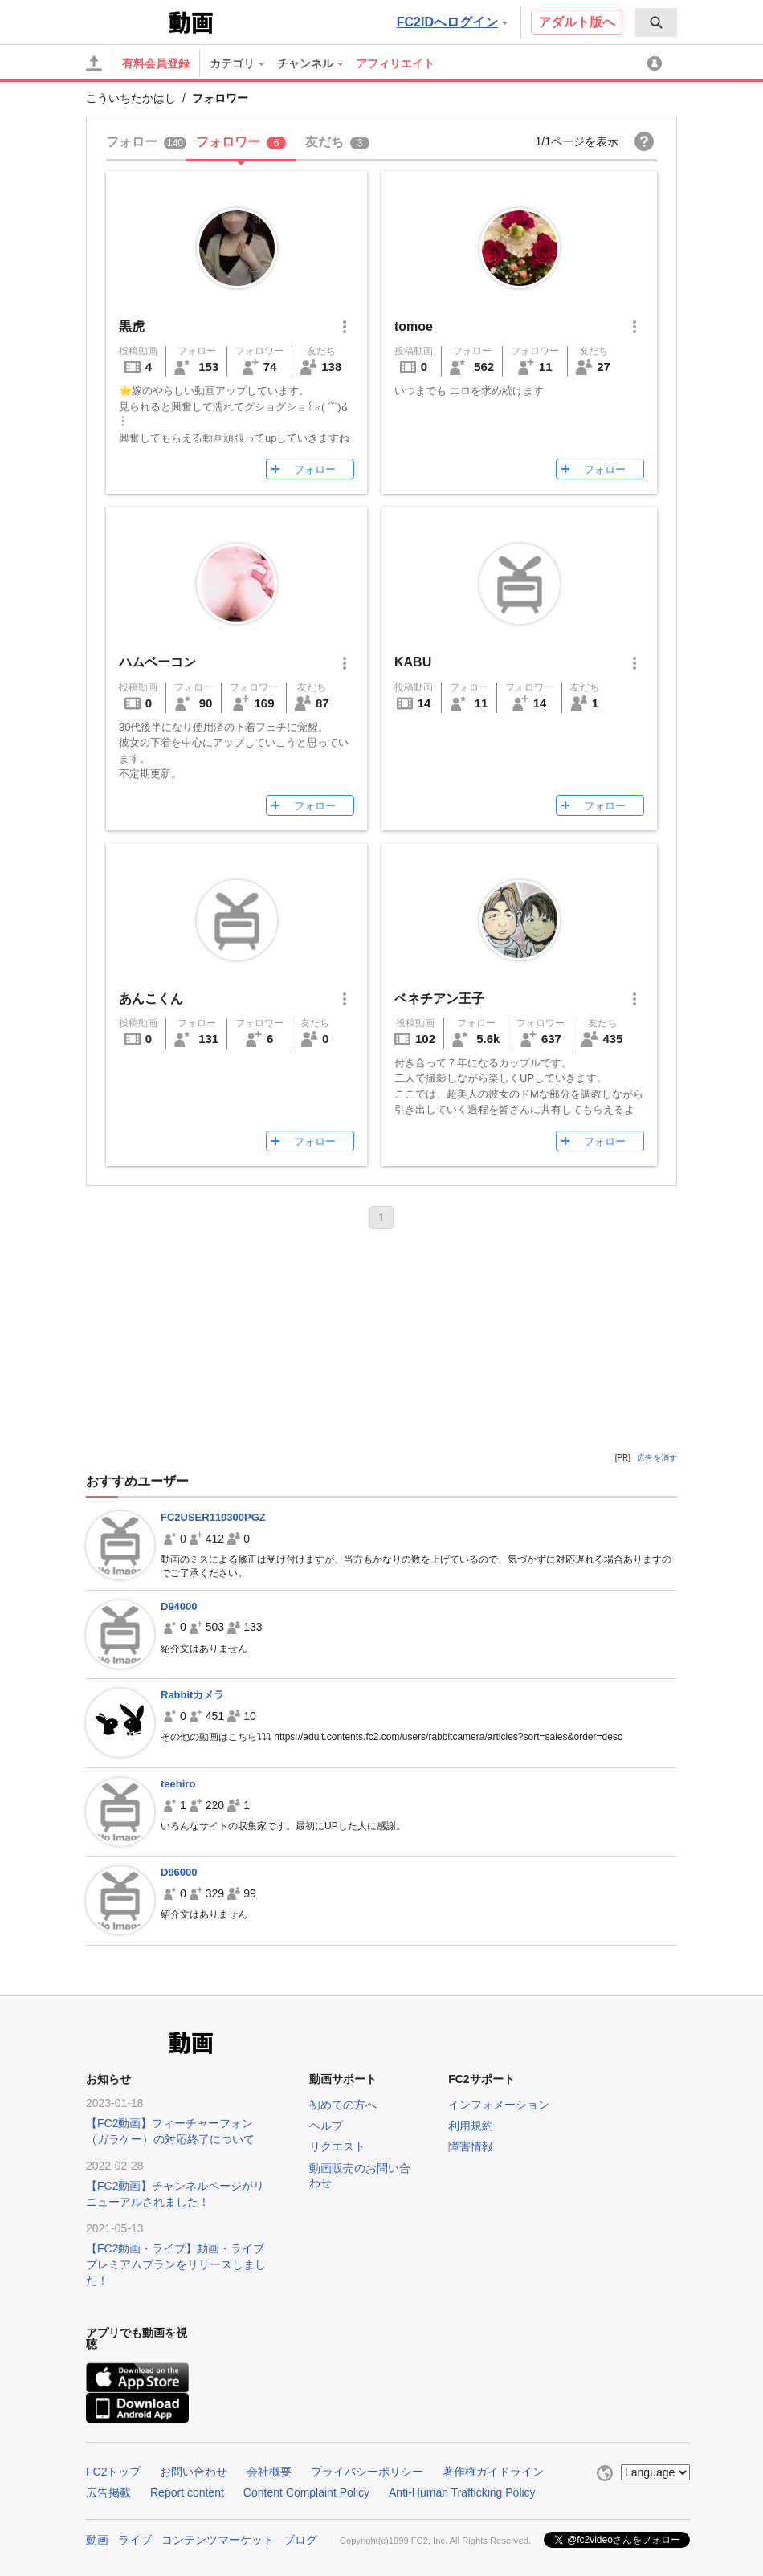  I want to click on FC2, so click(125, 21).